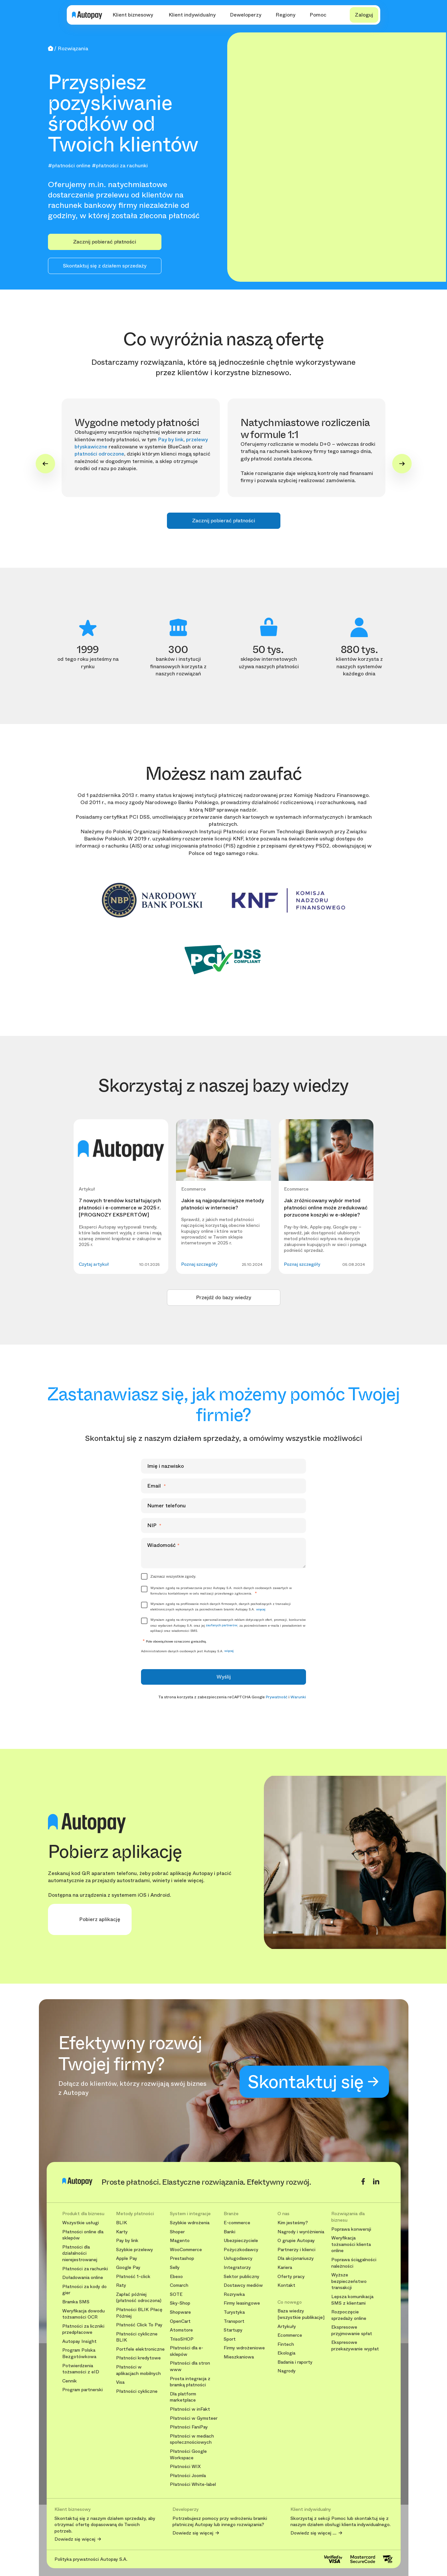  What do you see at coordinates (238, 2258) in the screenshot?
I see `Usługodawcy` at bounding box center [238, 2258].